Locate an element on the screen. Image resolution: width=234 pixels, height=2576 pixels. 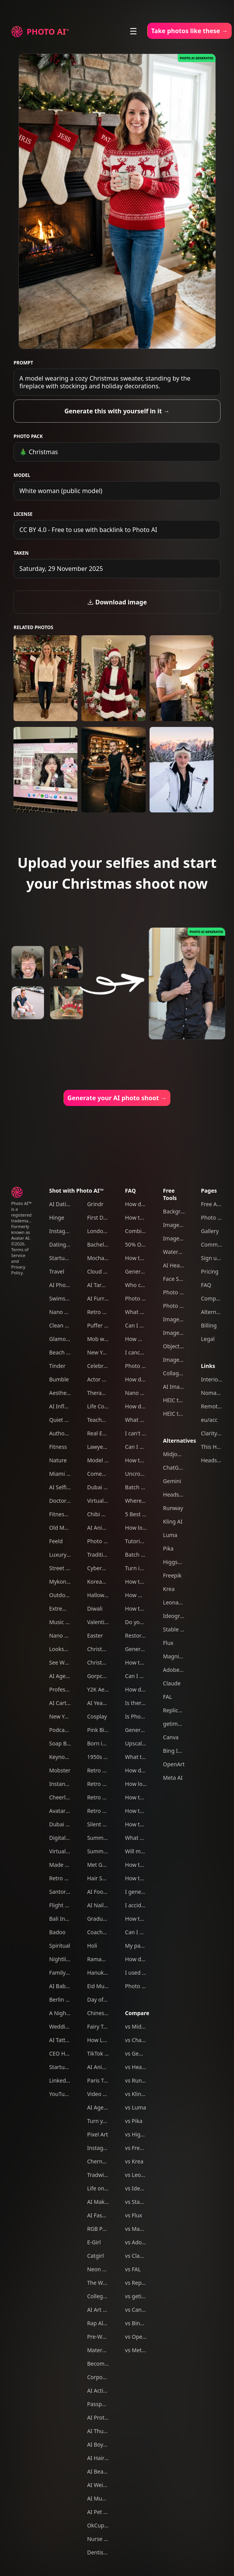
Grindr is located at coordinates (95, 1204).